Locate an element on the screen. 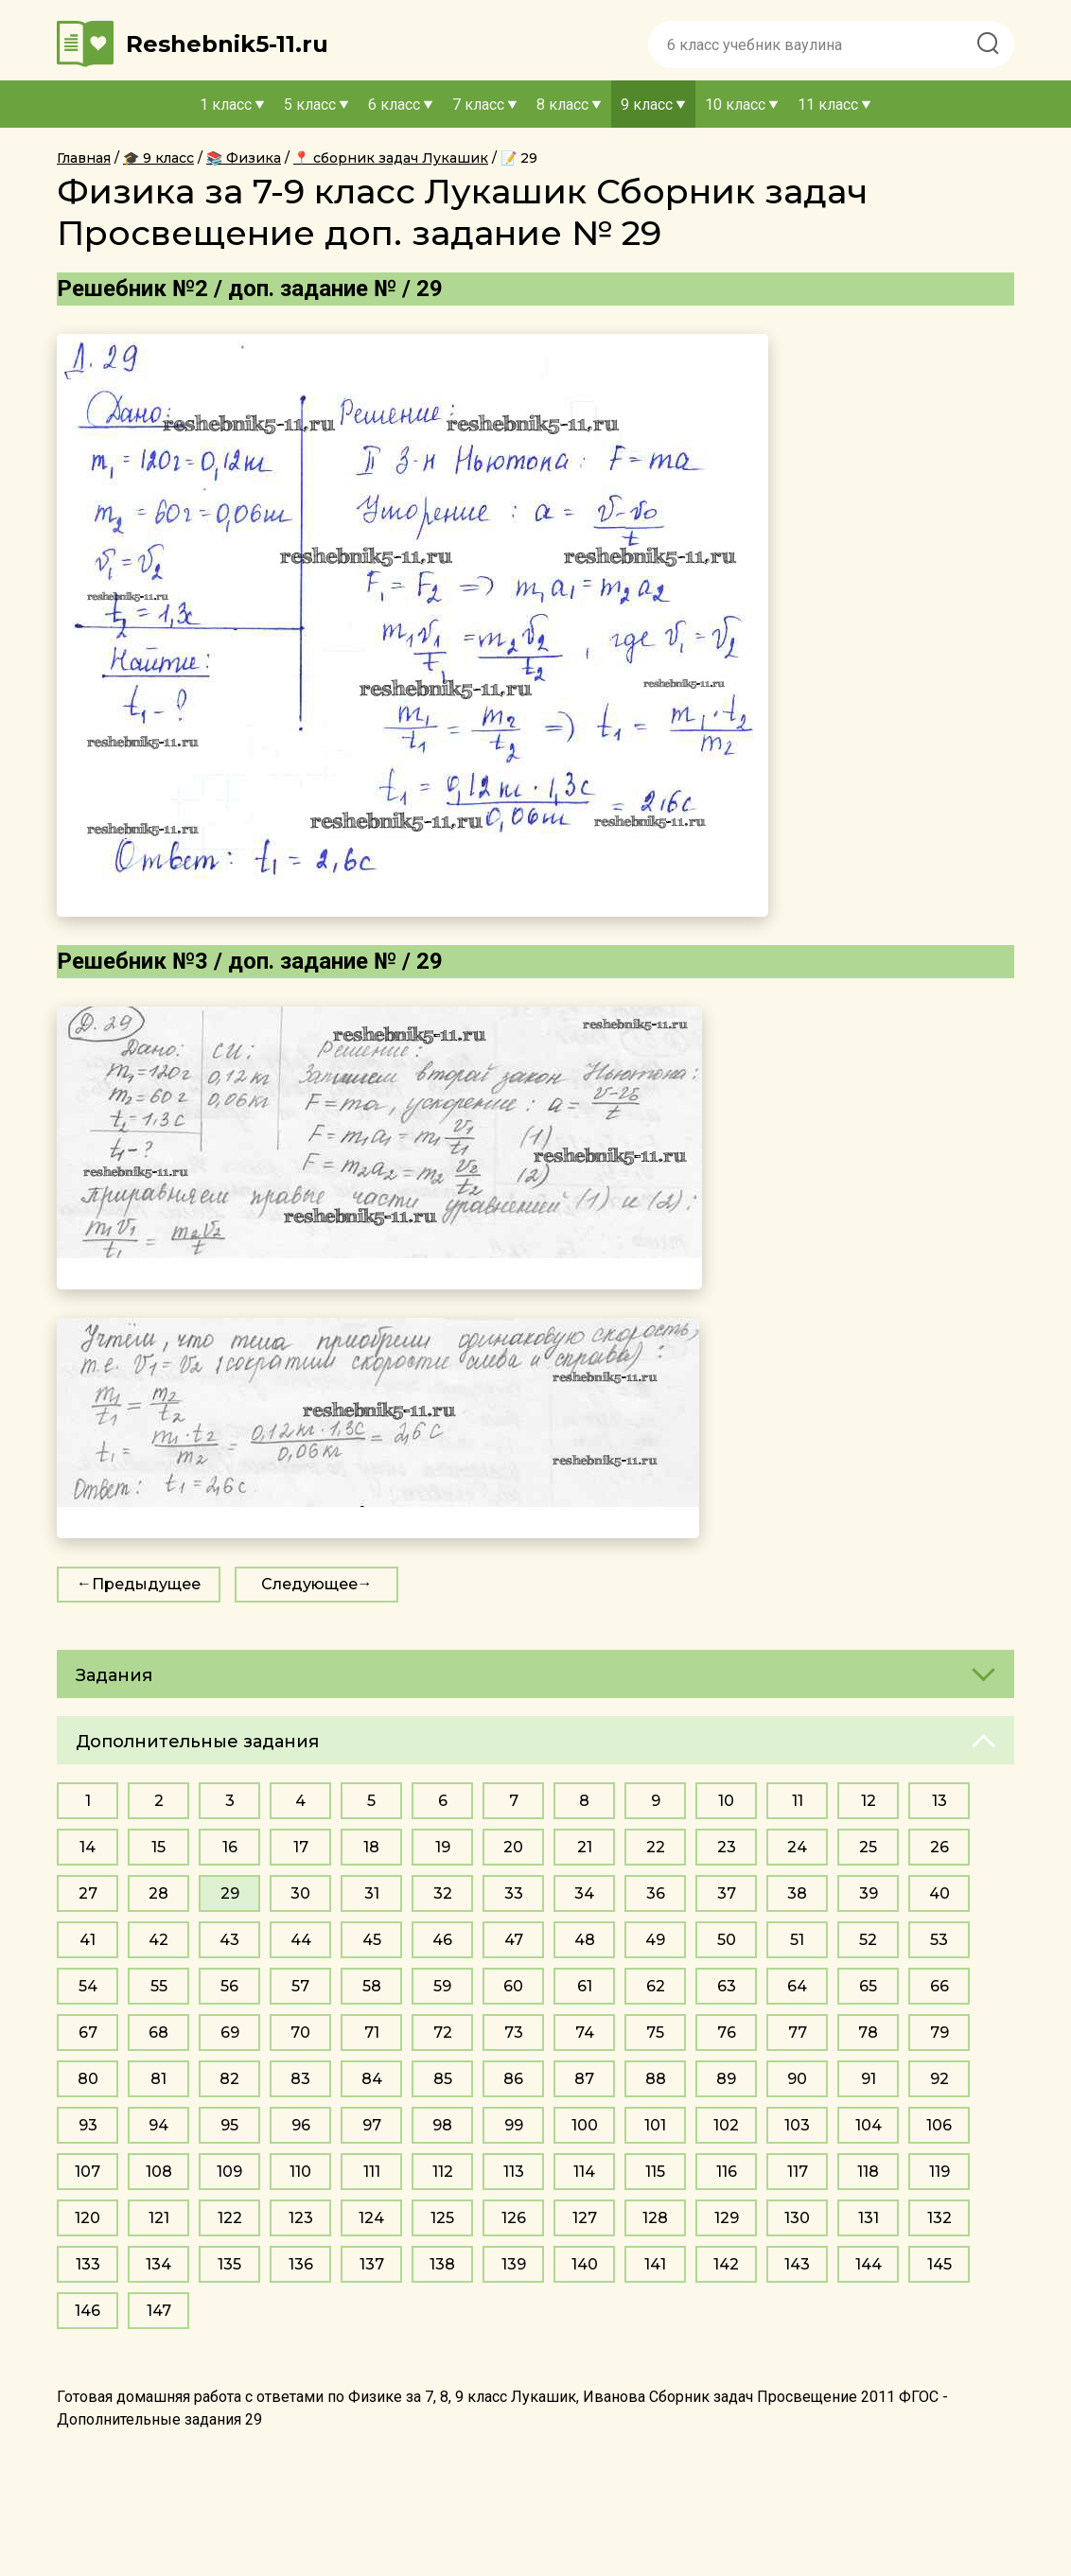 The image size is (1071, 2576). 64 is located at coordinates (797, 1986).